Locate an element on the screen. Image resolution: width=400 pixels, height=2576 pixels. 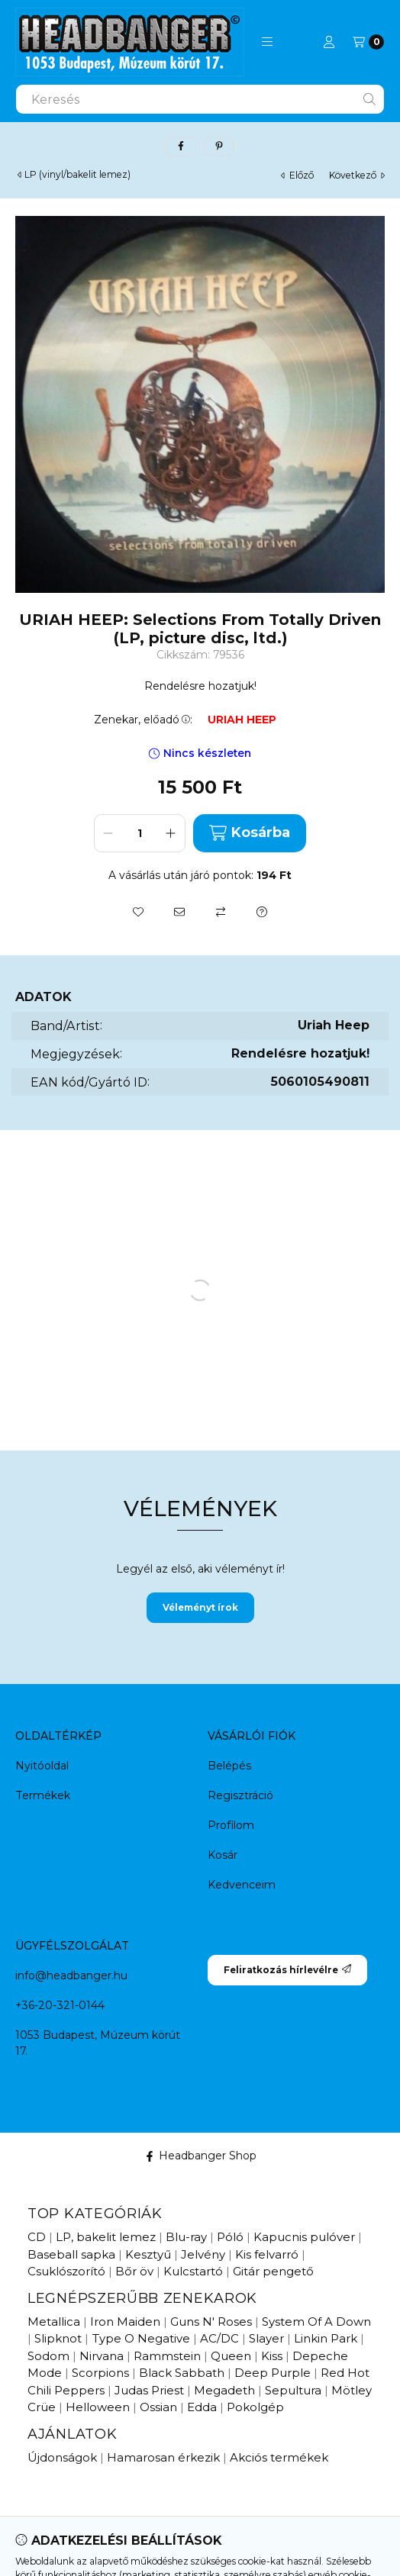
Pokolgép is located at coordinates (255, 2407).